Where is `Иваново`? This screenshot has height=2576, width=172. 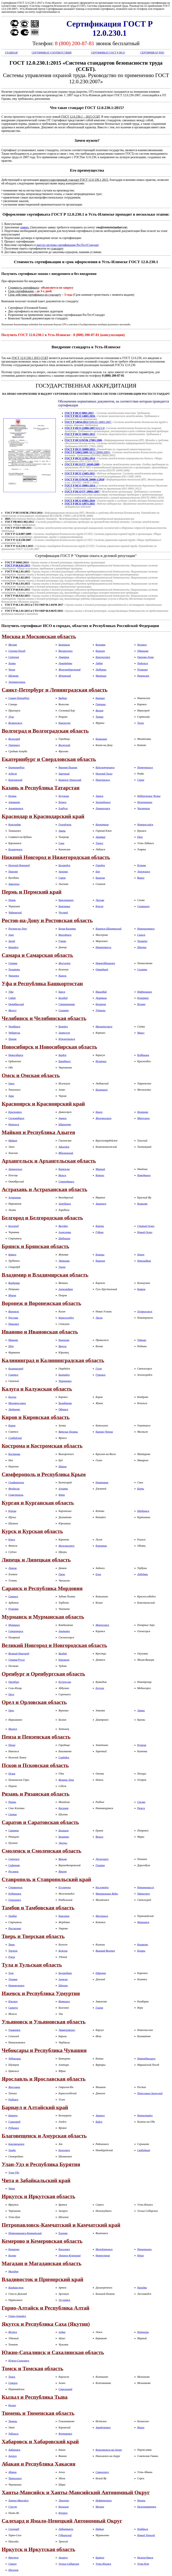
Иваново is located at coordinates (13, 1340).